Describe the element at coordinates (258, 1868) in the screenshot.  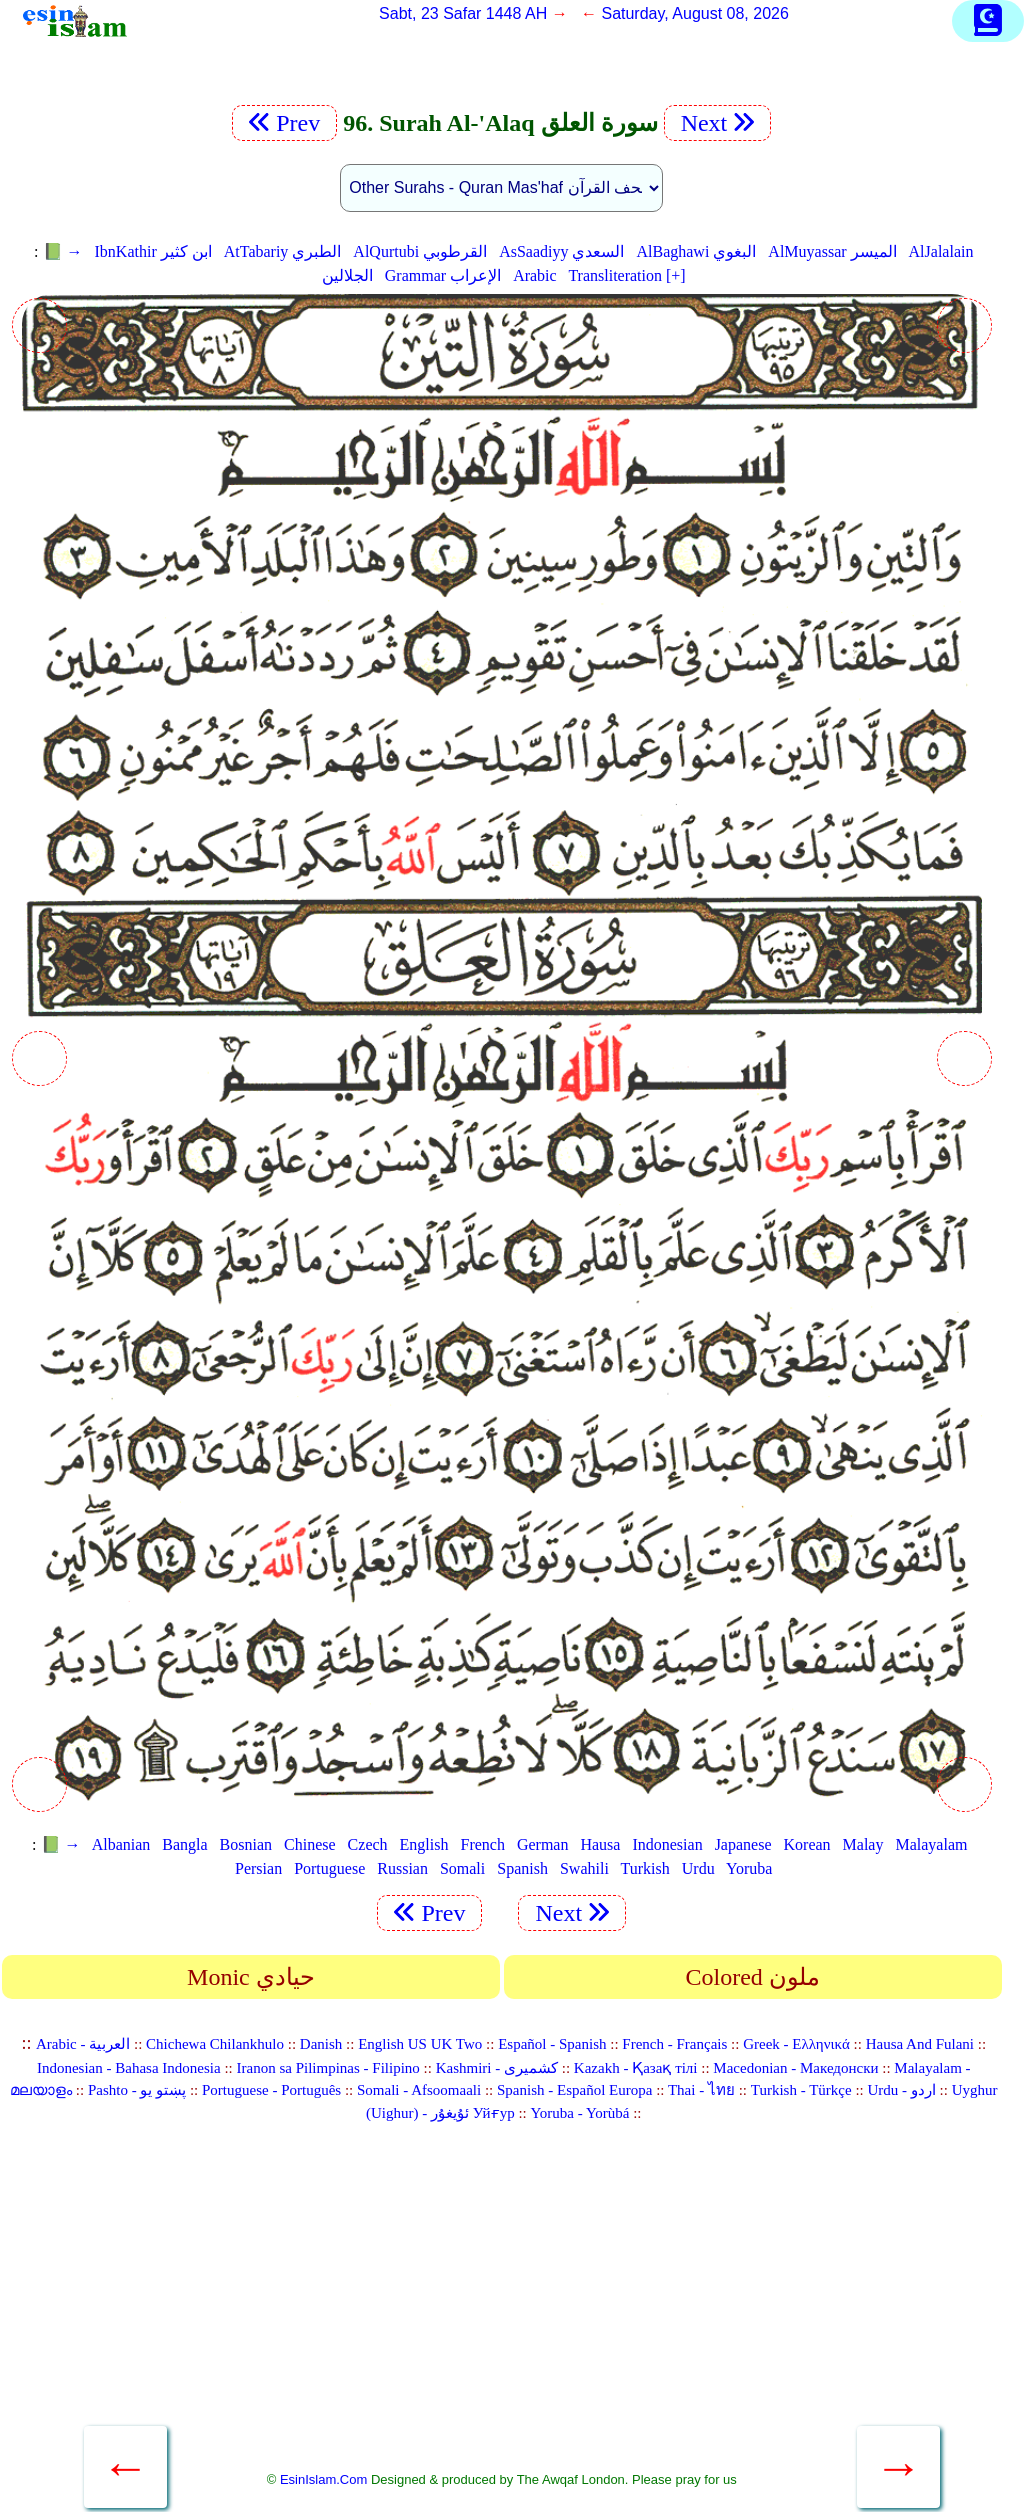
I see `Persian` at that location.